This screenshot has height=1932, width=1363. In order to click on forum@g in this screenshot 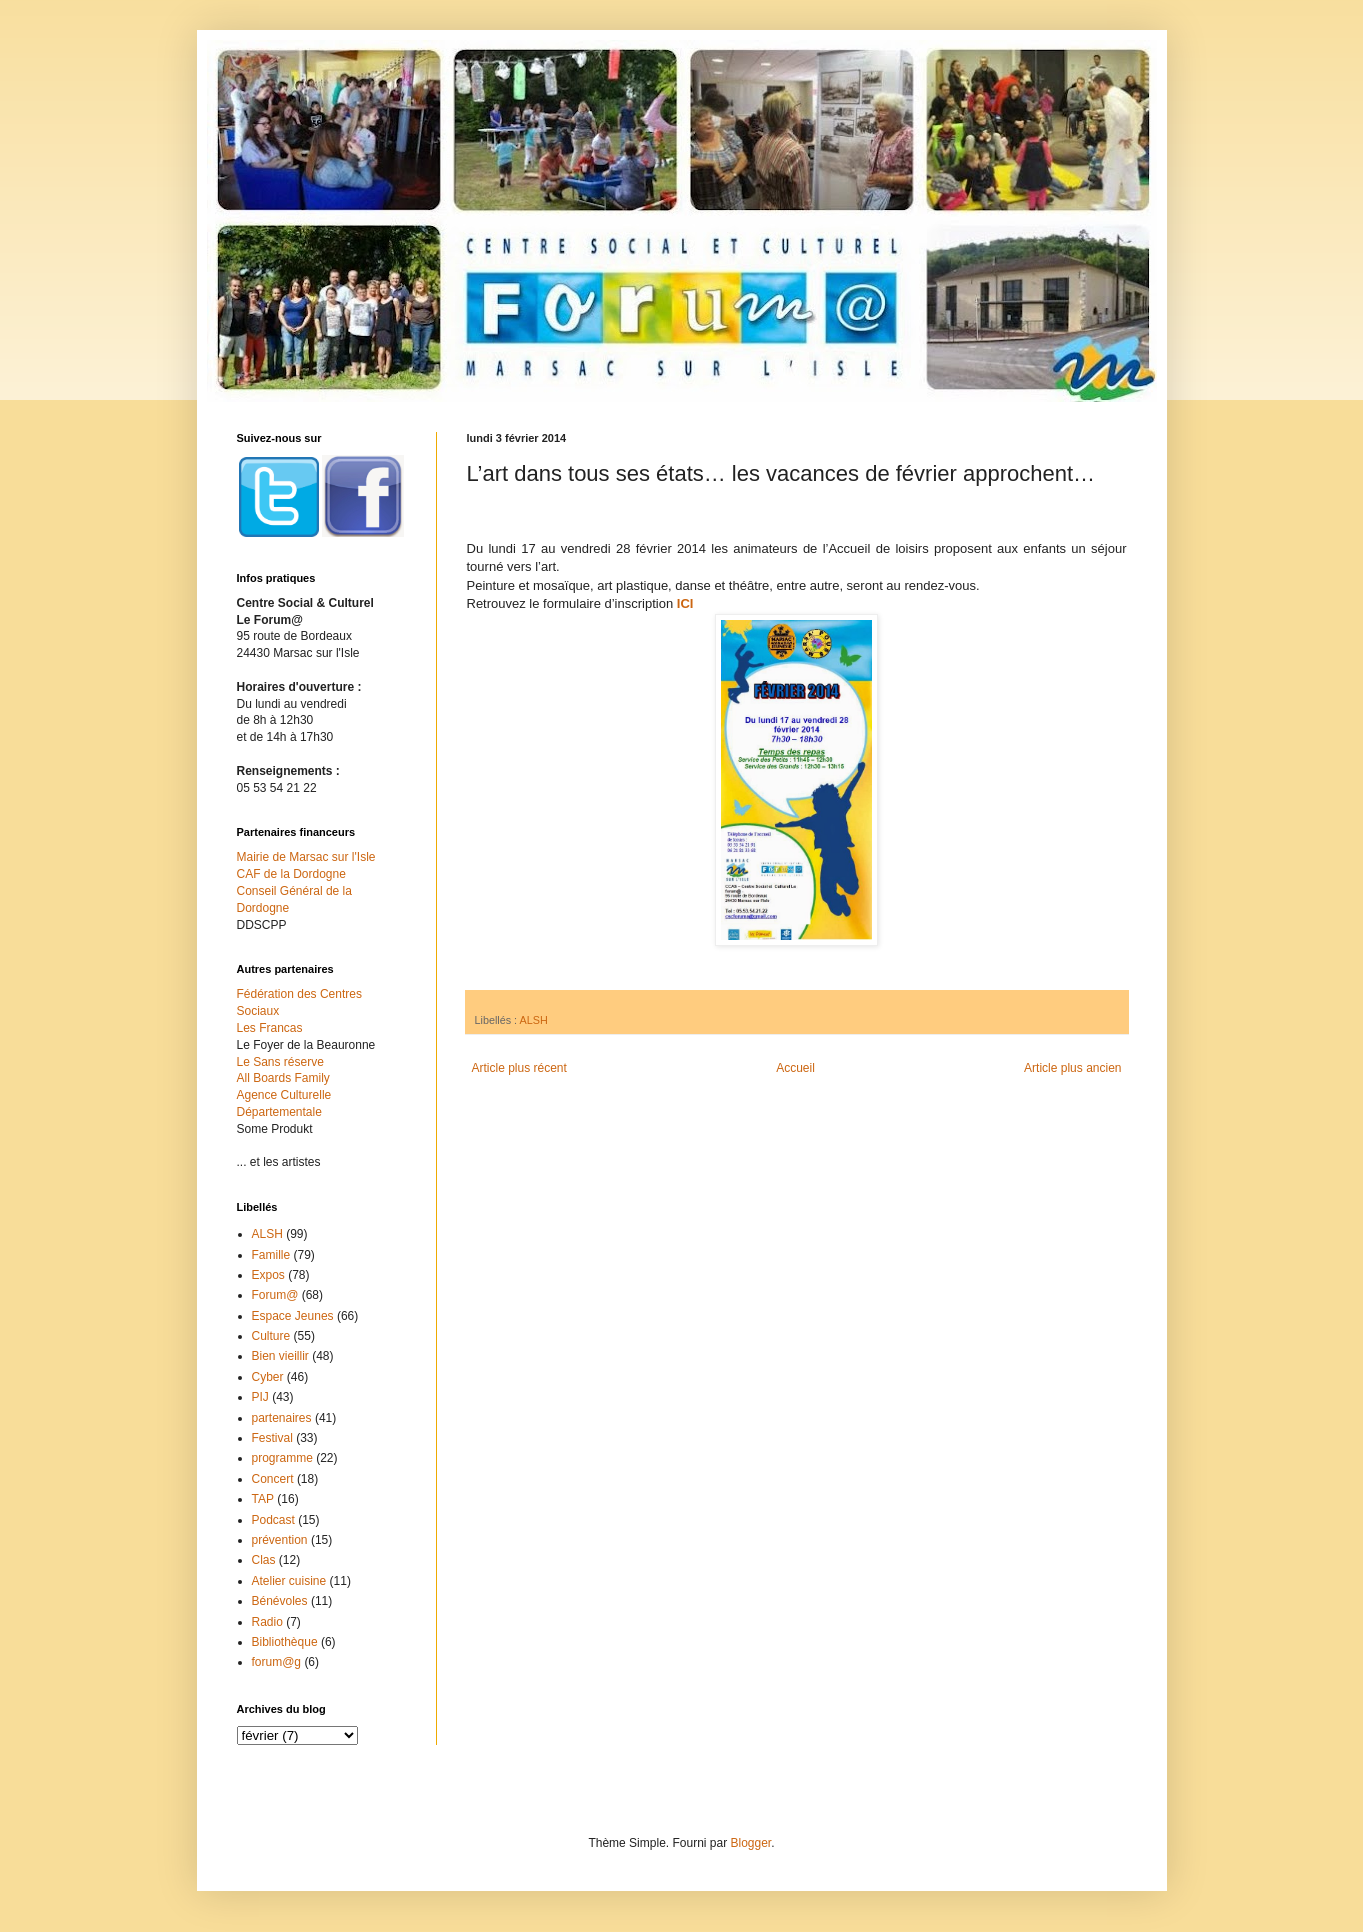, I will do `click(277, 1662)`.